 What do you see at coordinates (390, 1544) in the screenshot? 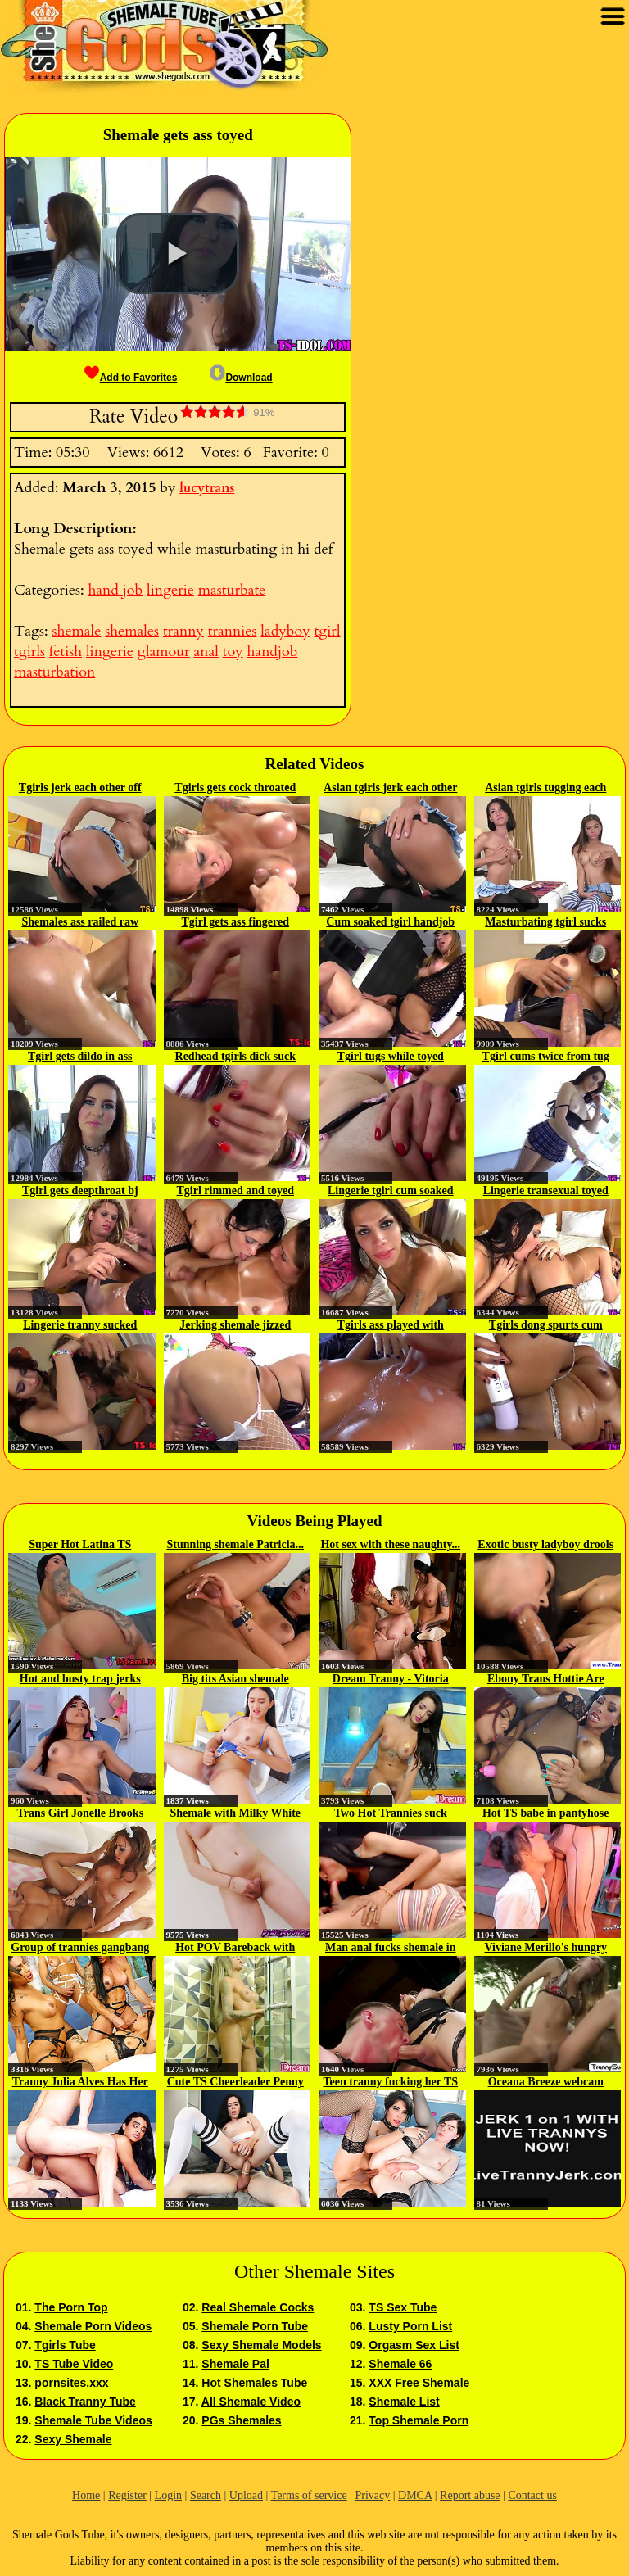
I see `Hot sex with these naughty...` at bounding box center [390, 1544].